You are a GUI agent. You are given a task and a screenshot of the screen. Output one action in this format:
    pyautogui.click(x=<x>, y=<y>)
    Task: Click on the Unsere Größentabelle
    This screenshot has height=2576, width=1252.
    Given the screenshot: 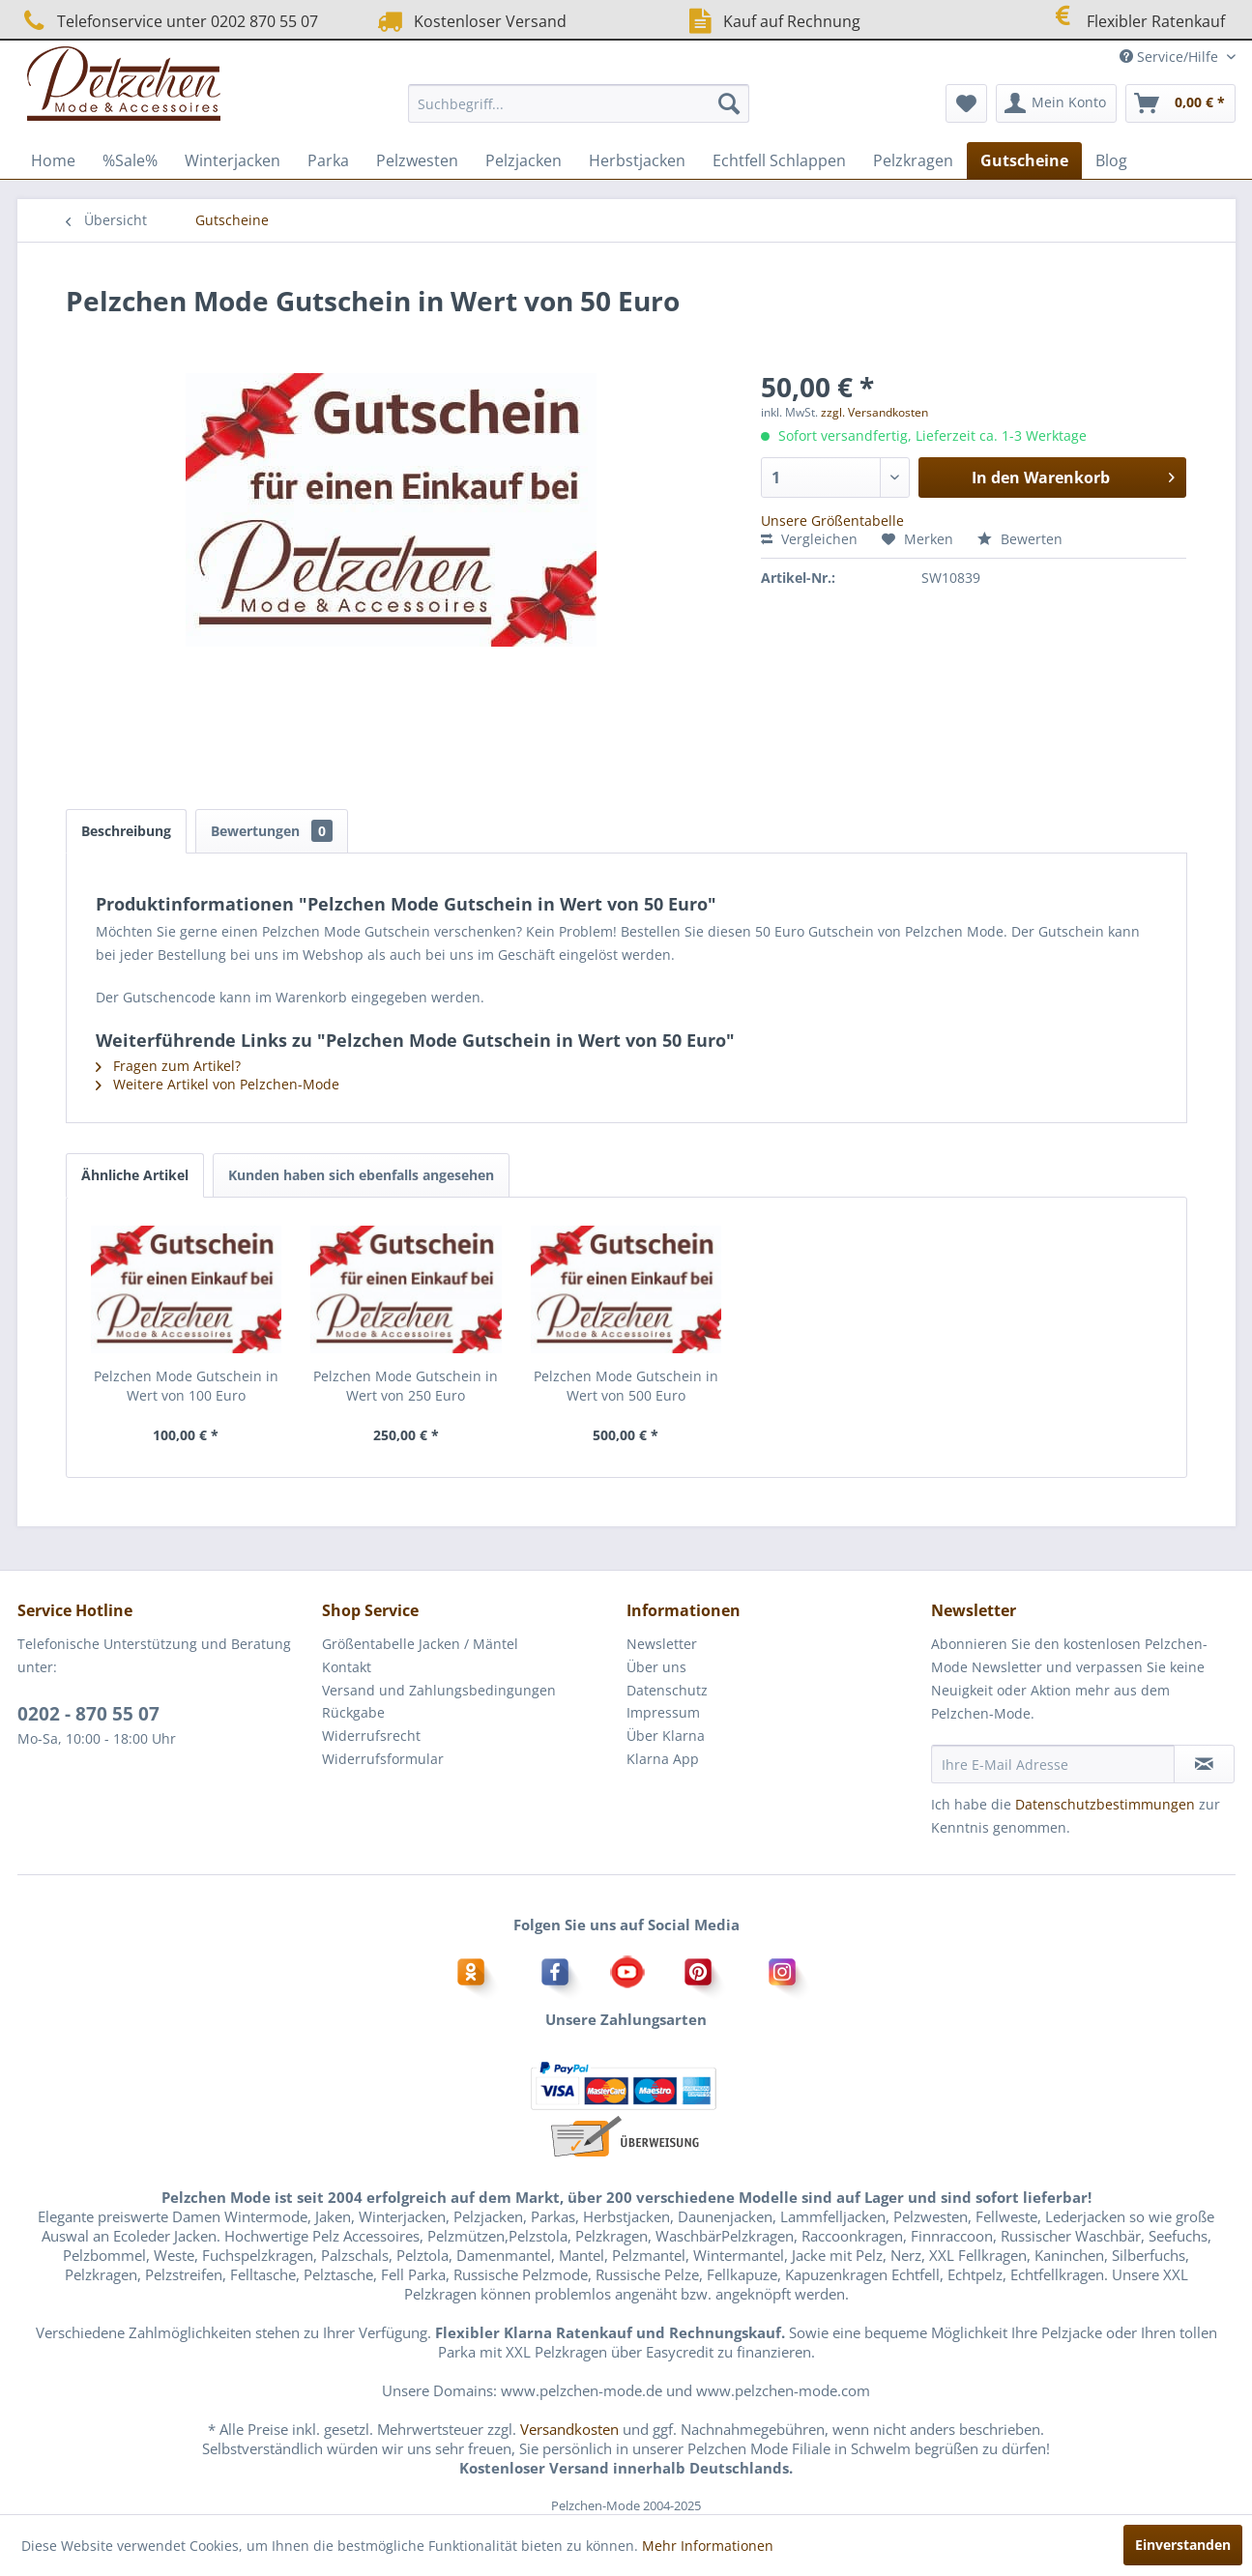 What is the action you would take?
    pyautogui.click(x=832, y=520)
    